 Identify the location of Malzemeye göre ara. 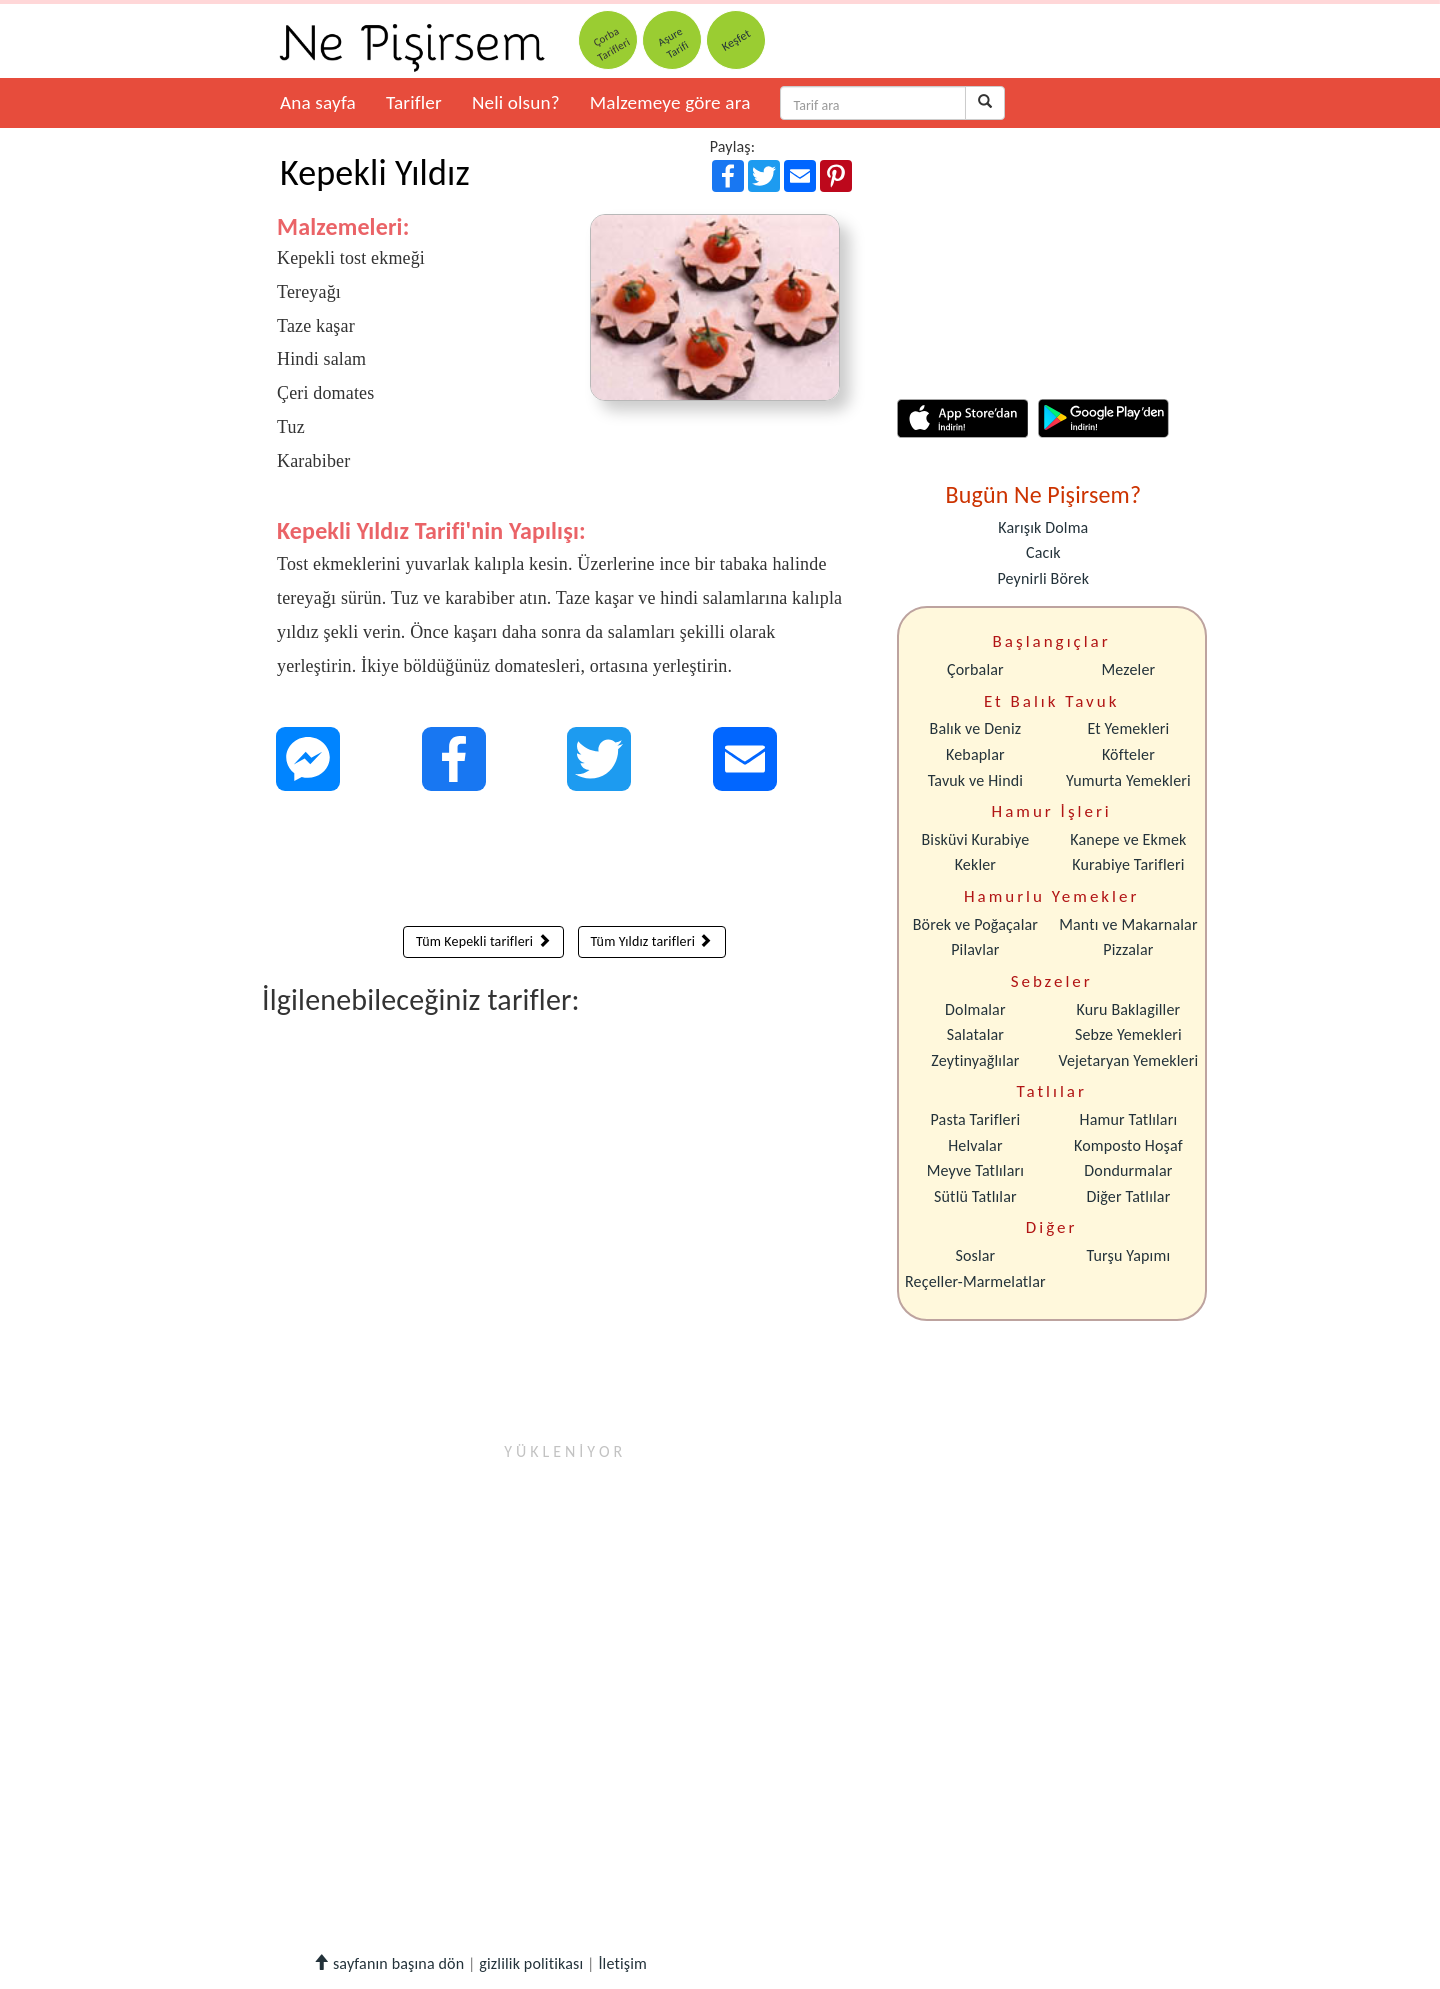
(670, 102).